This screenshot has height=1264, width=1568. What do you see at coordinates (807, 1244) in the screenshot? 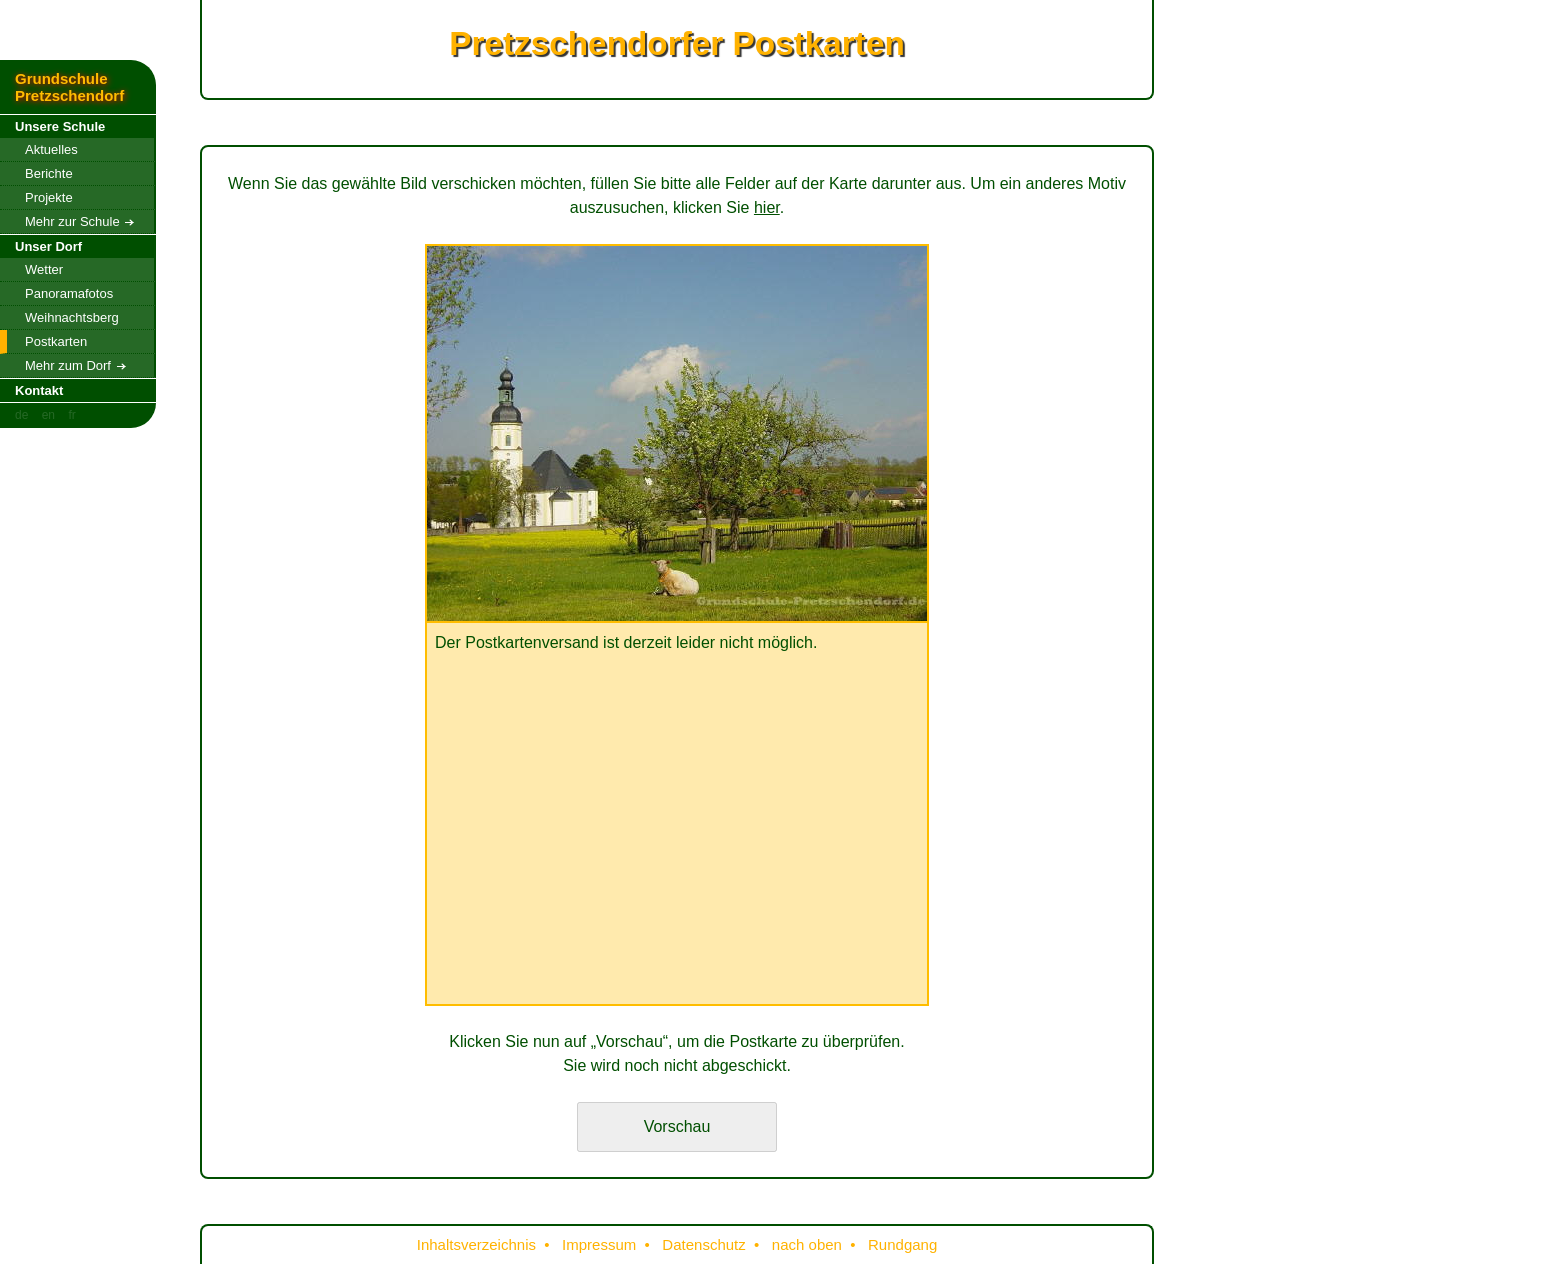
I see `nach oben` at bounding box center [807, 1244].